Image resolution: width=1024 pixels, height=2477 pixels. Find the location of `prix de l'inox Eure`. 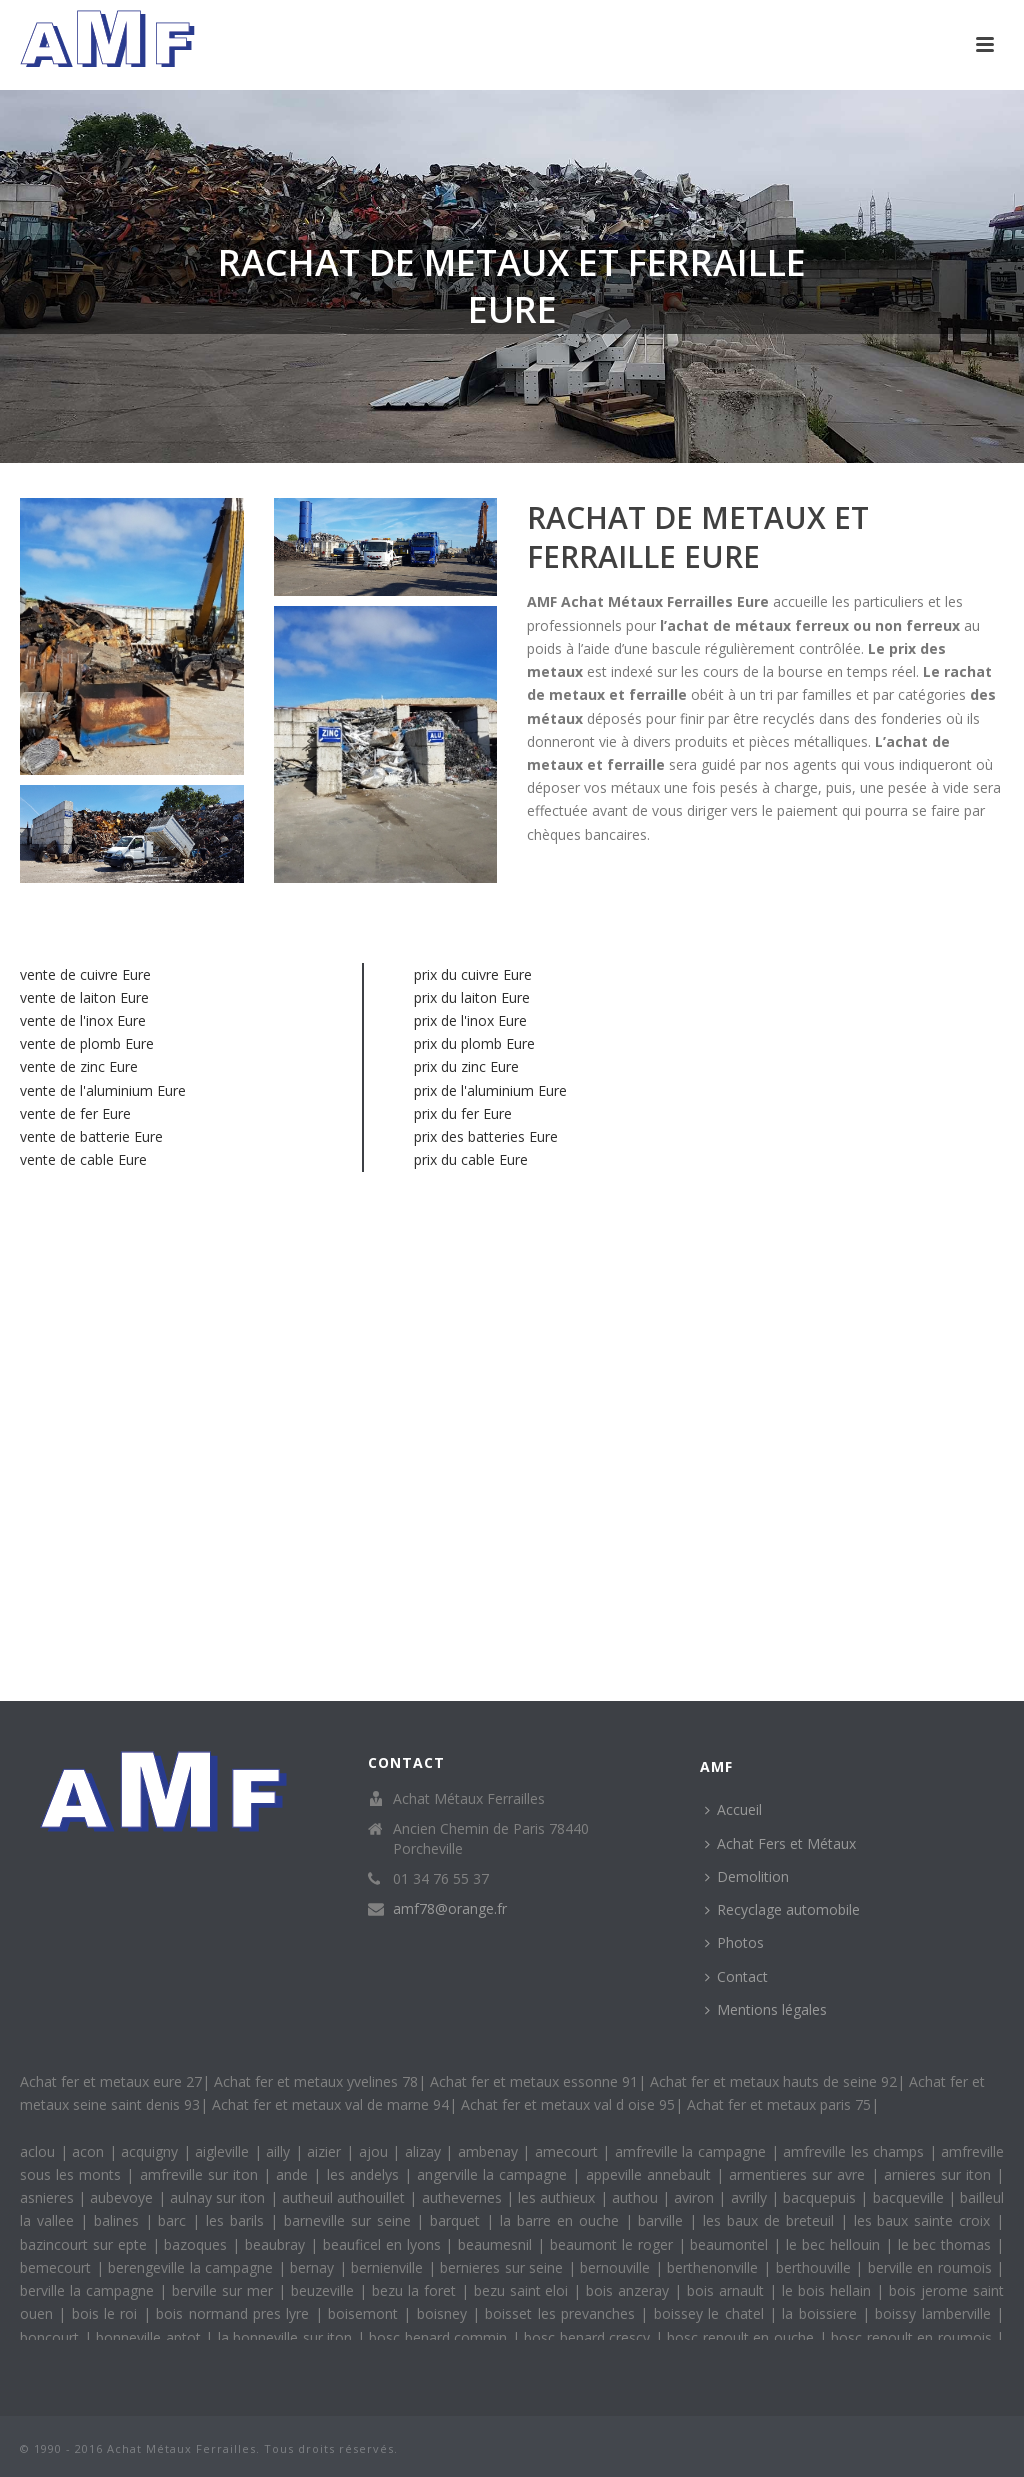

prix de l'inox Eure is located at coordinates (470, 1020).